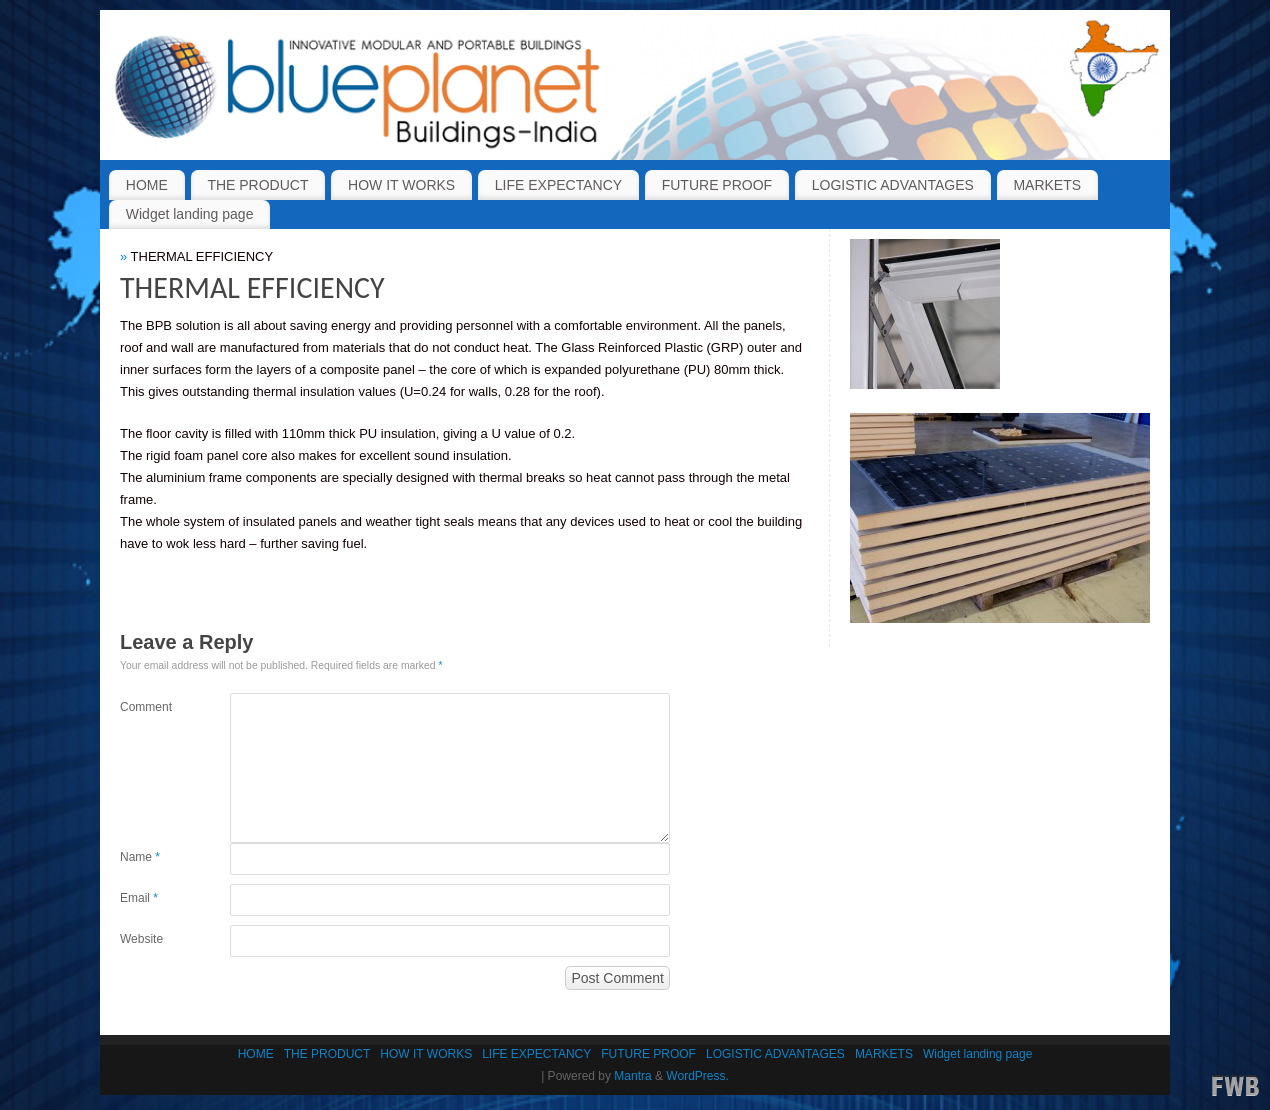 Image resolution: width=1270 pixels, height=1110 pixels. What do you see at coordinates (147, 185) in the screenshot?
I see `HOME` at bounding box center [147, 185].